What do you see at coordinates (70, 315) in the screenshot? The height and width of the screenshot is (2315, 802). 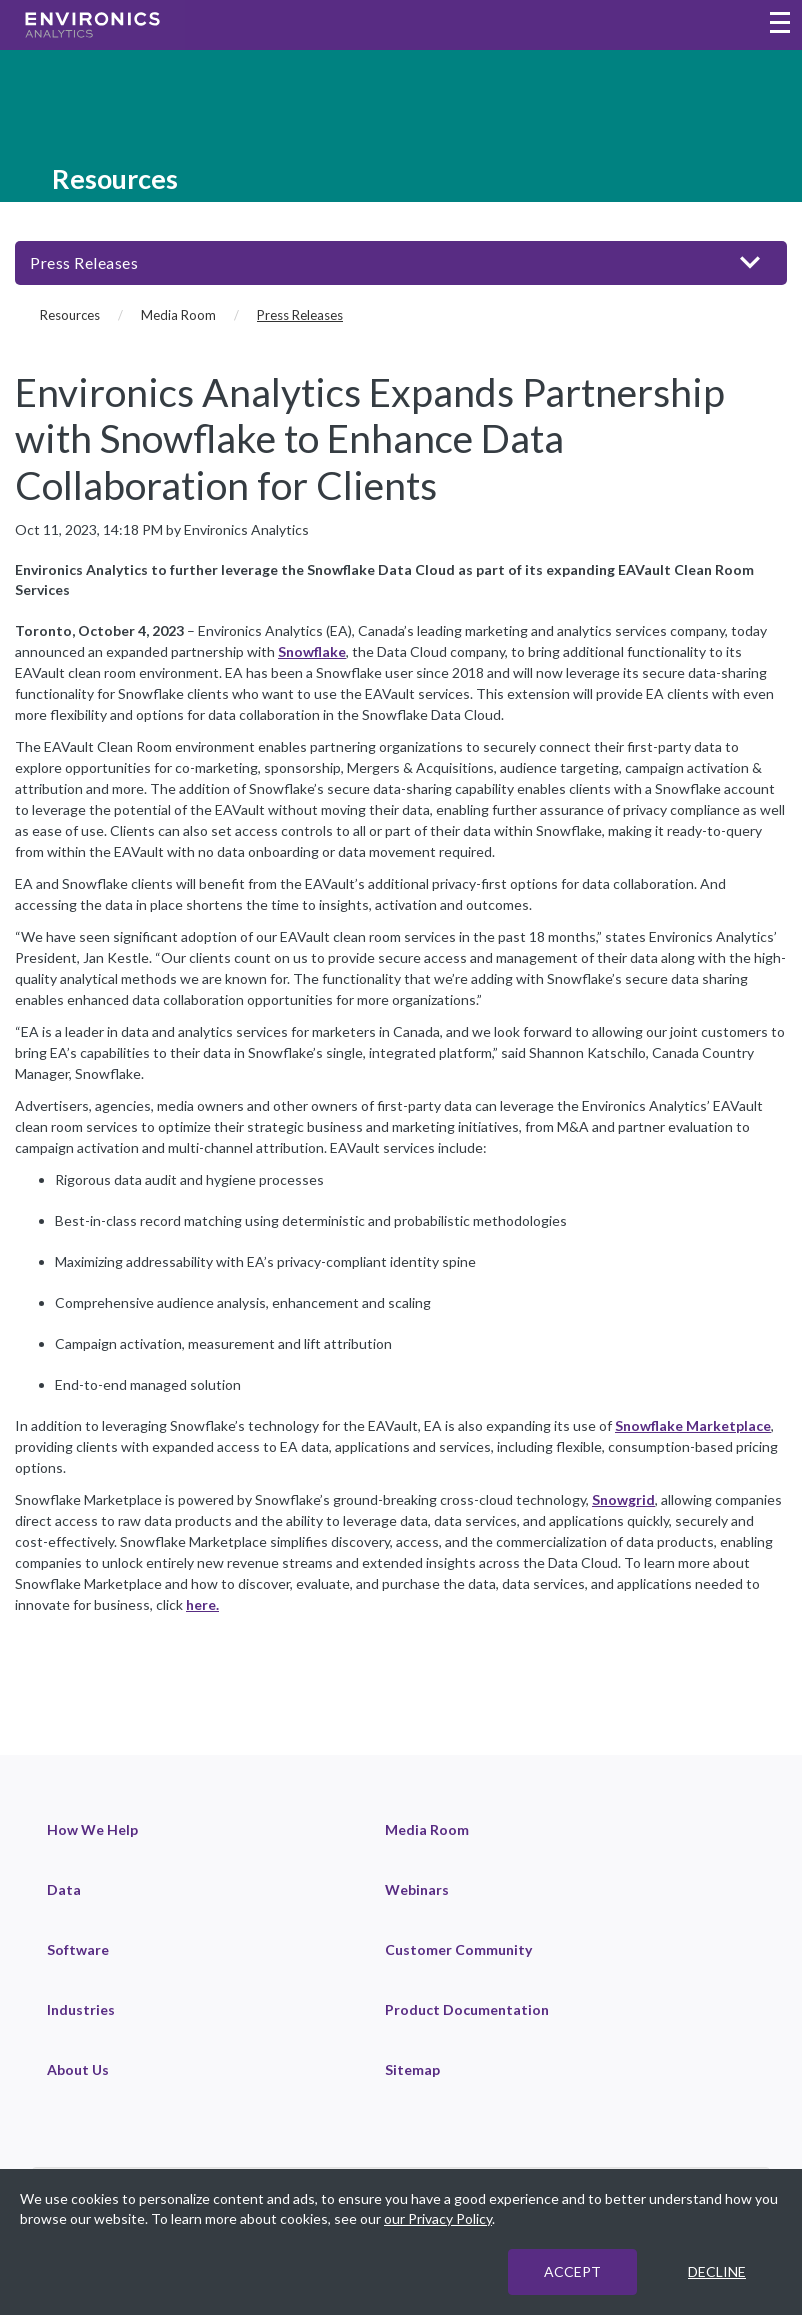 I see `Resources [Resources (breadcrumb)]` at bounding box center [70, 315].